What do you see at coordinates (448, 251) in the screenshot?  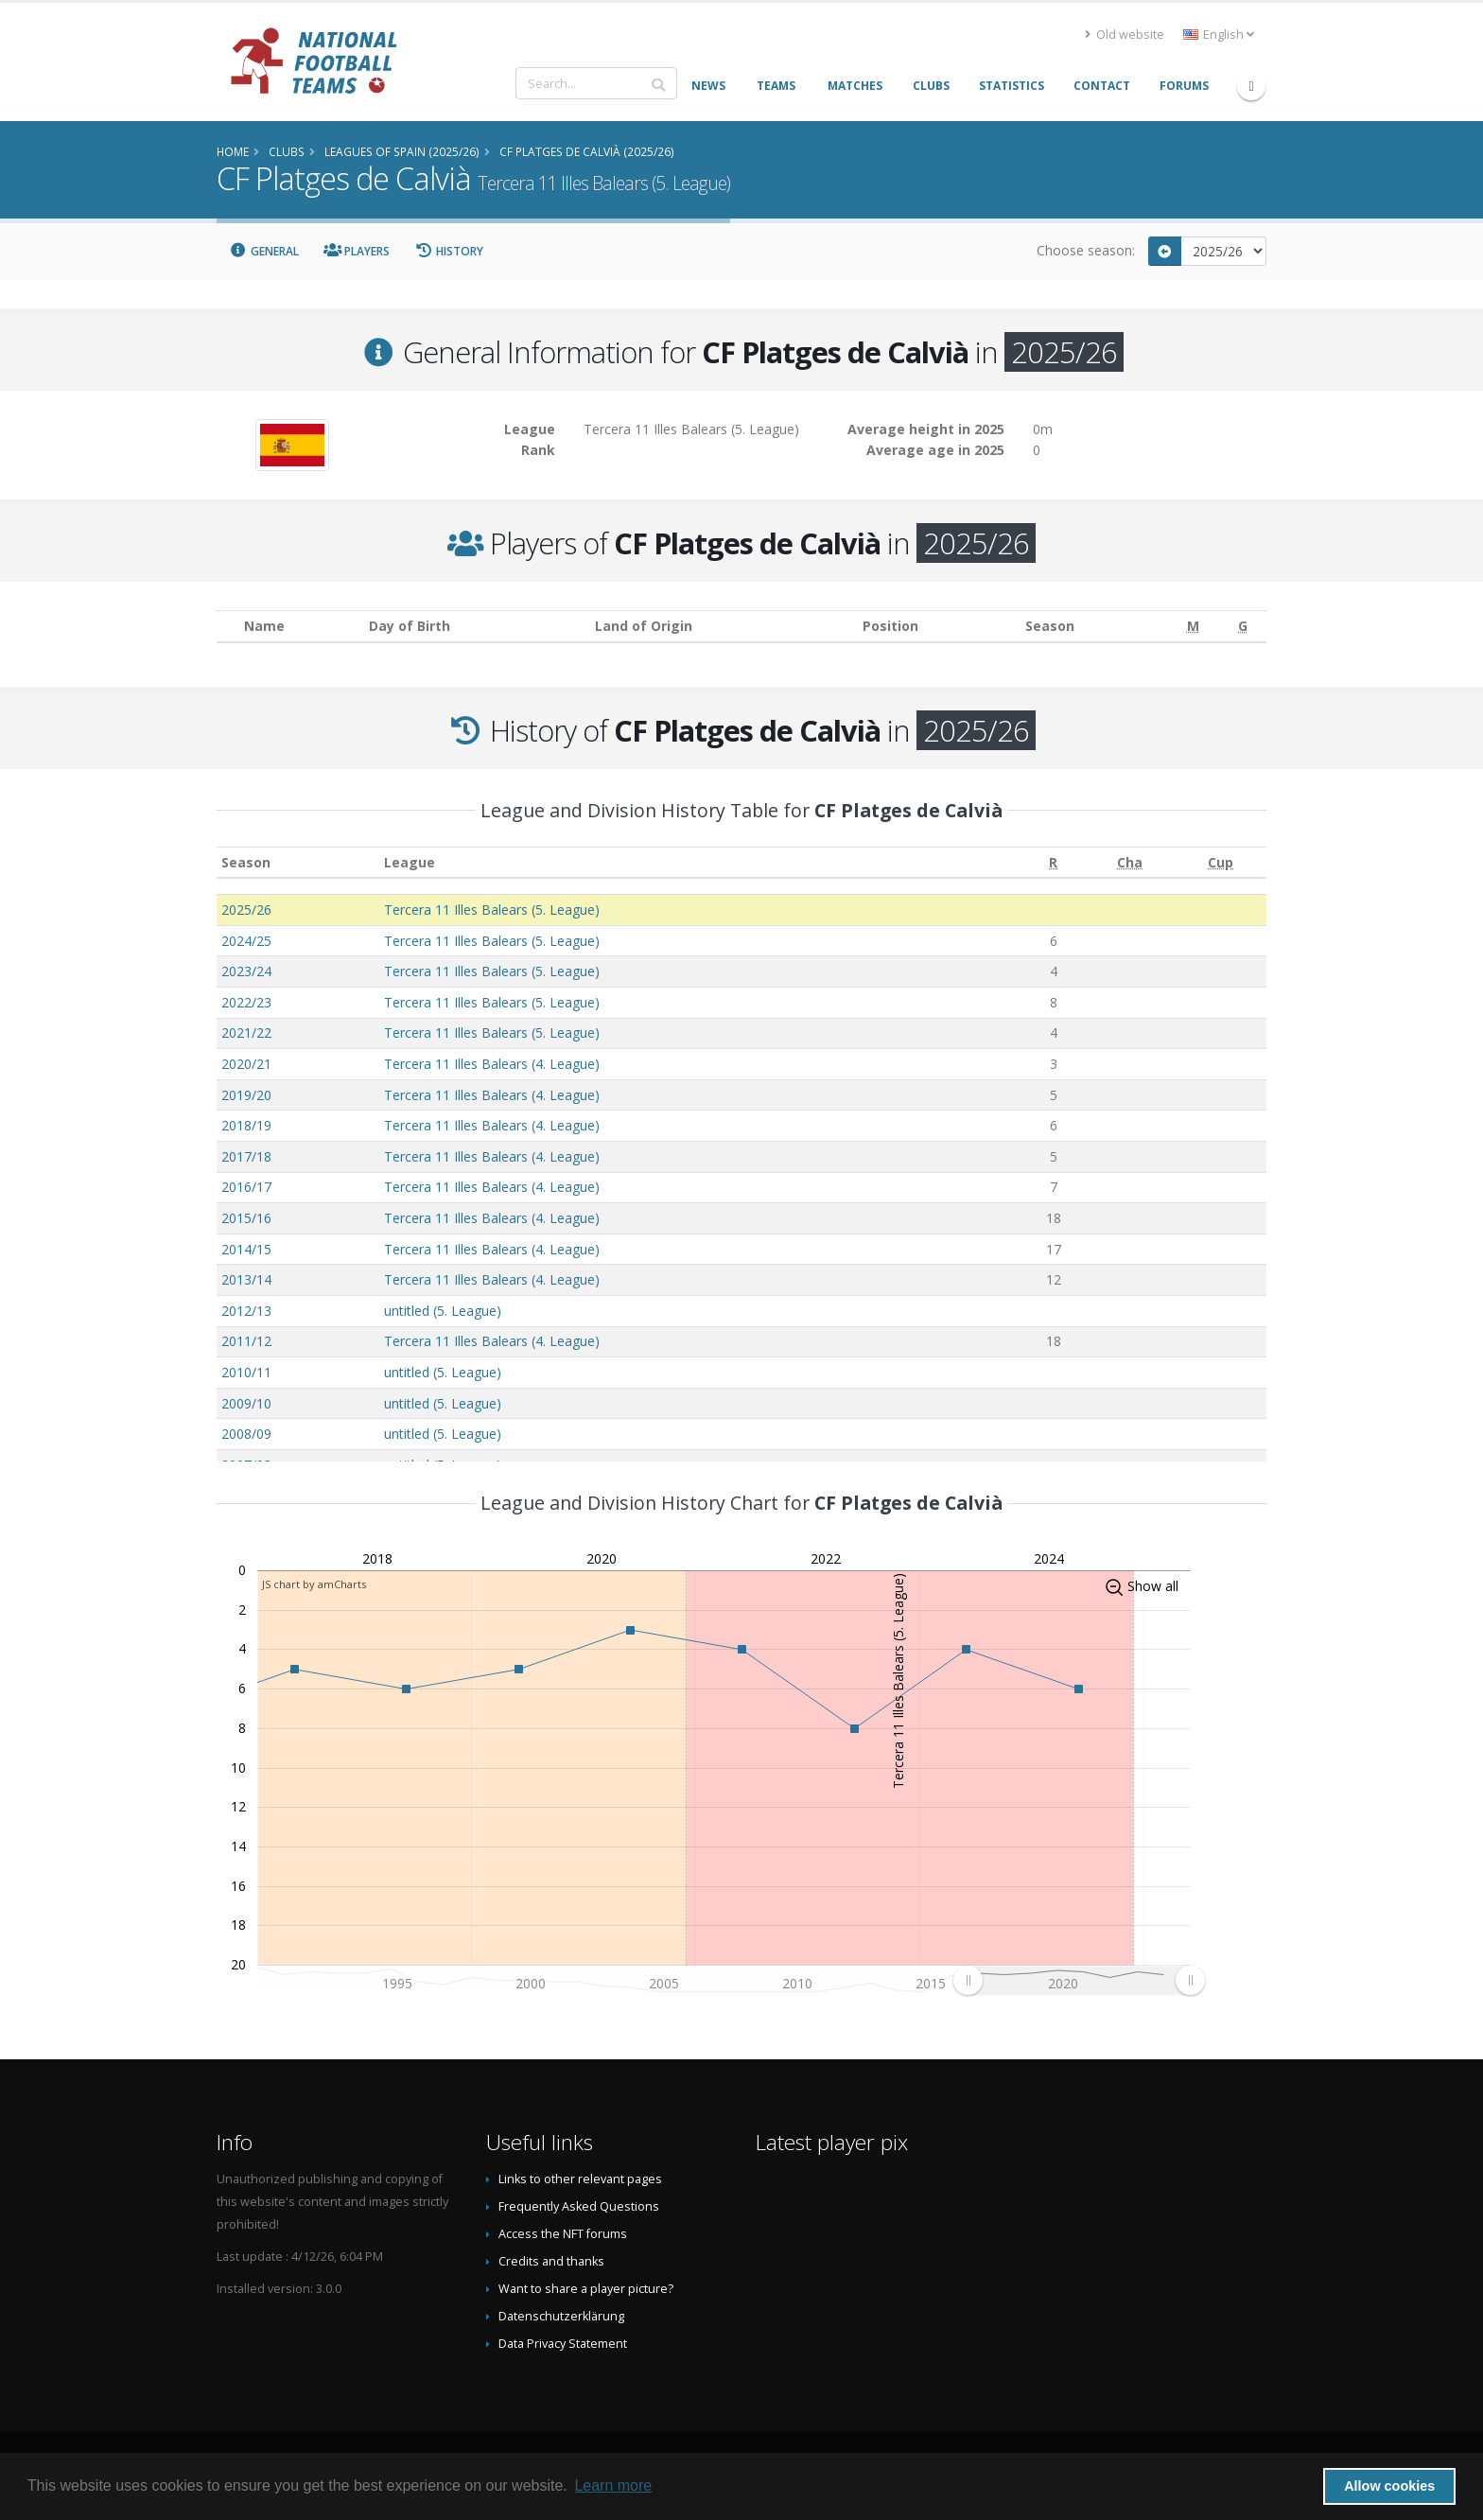 I see `History` at bounding box center [448, 251].